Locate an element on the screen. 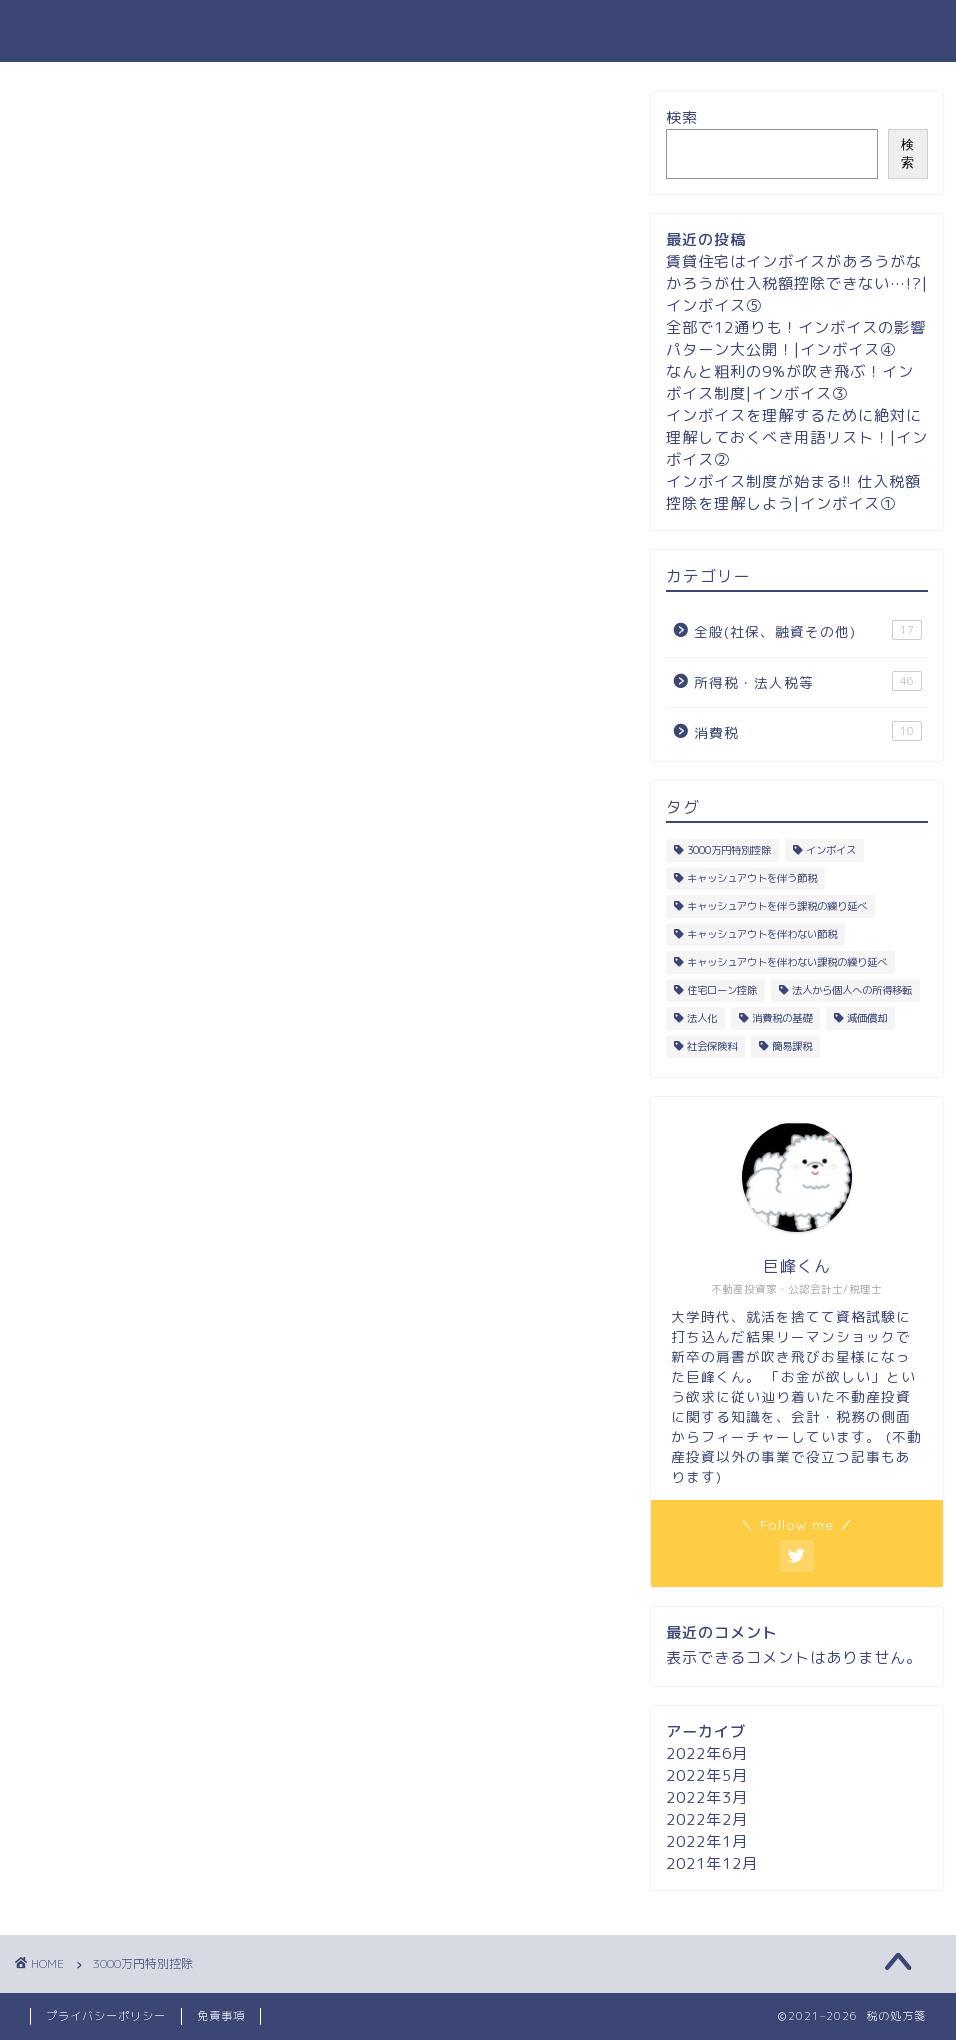  2021年12月 is located at coordinates (712, 1863).